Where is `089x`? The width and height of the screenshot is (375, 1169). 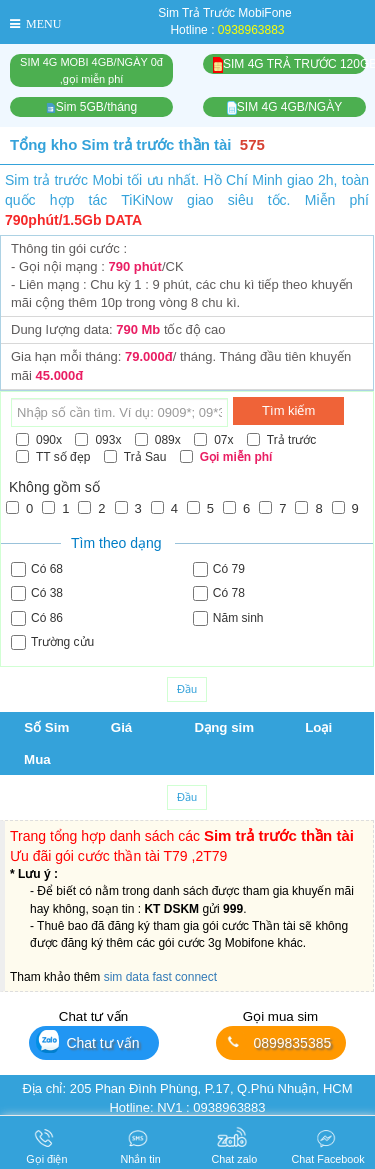 089x is located at coordinates (158, 440).